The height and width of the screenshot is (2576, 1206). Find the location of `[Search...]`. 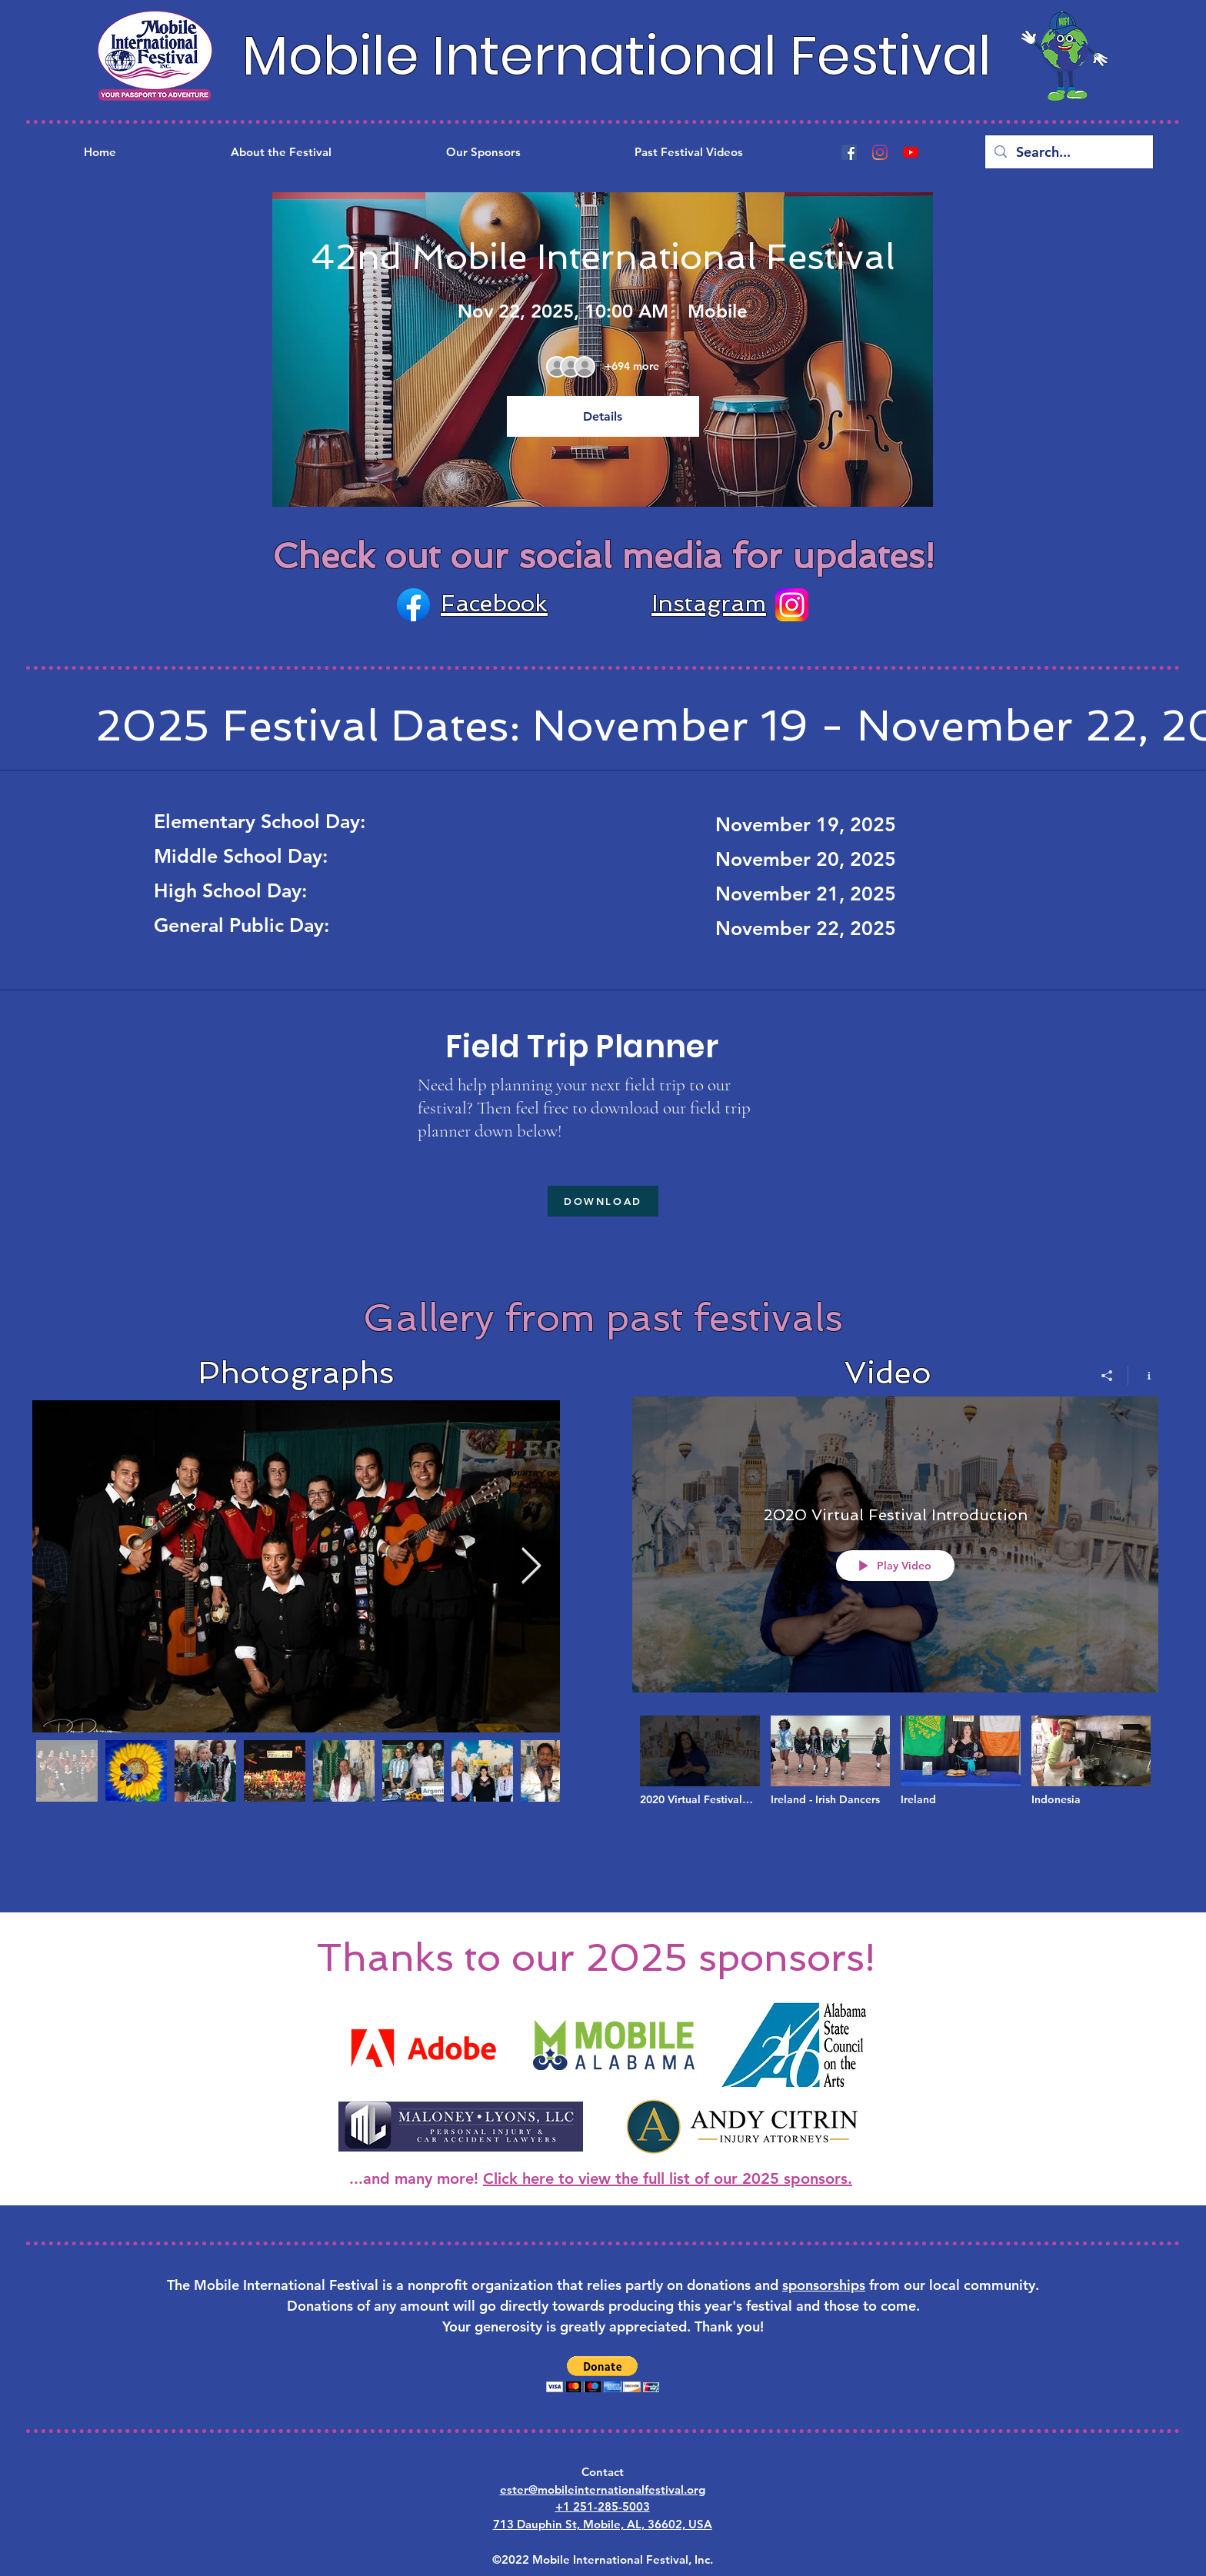

[Search...] is located at coordinates (1068, 151).